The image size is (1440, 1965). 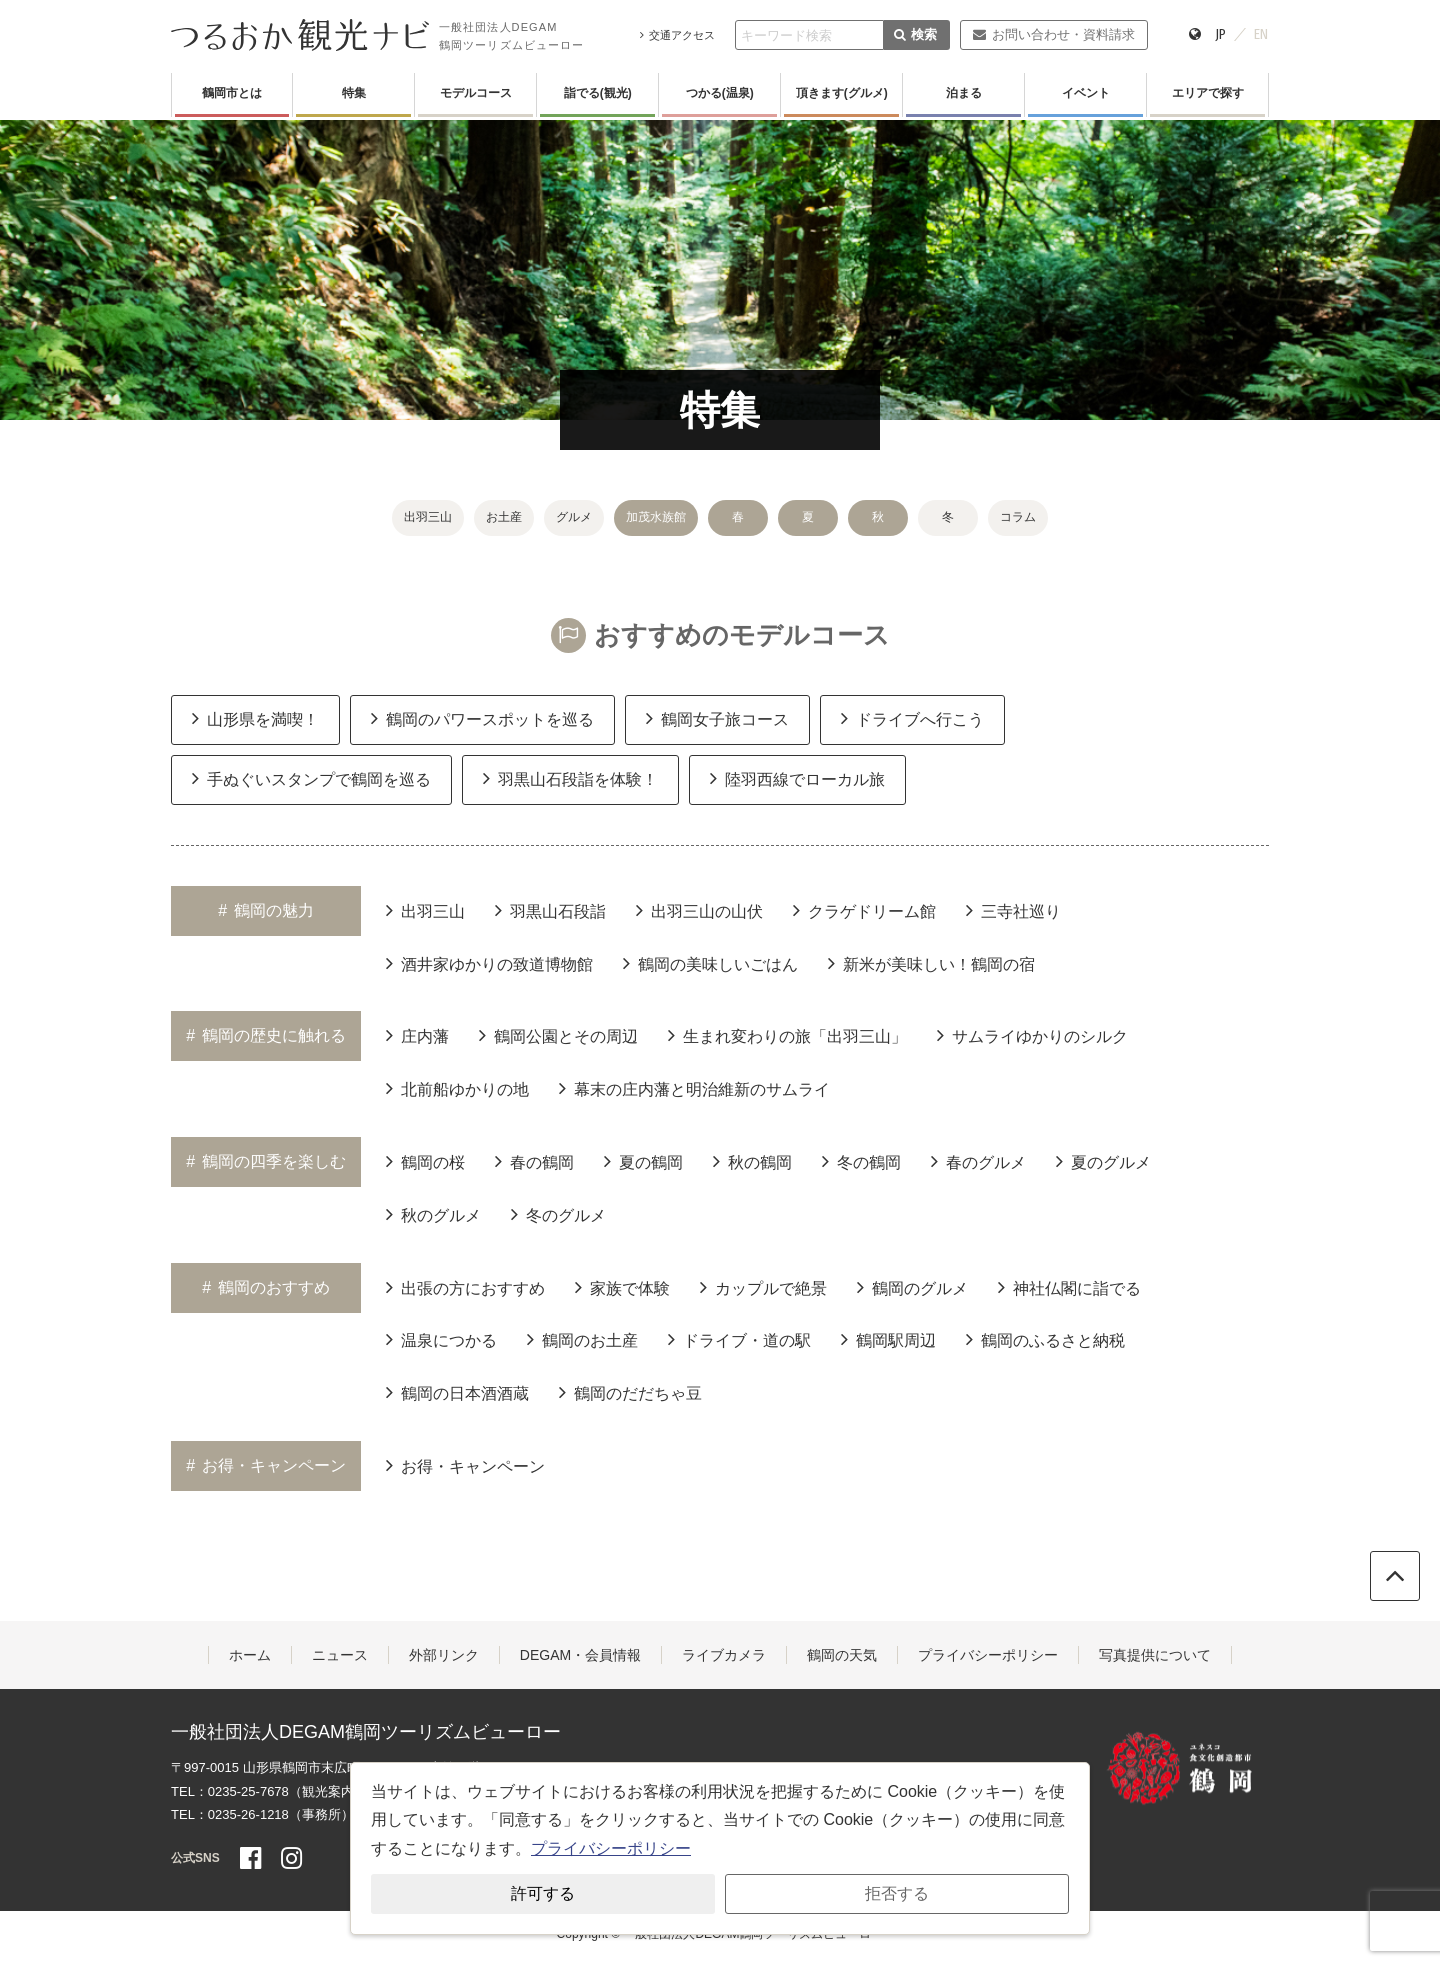 I want to click on モデルコース, so click(x=476, y=93).